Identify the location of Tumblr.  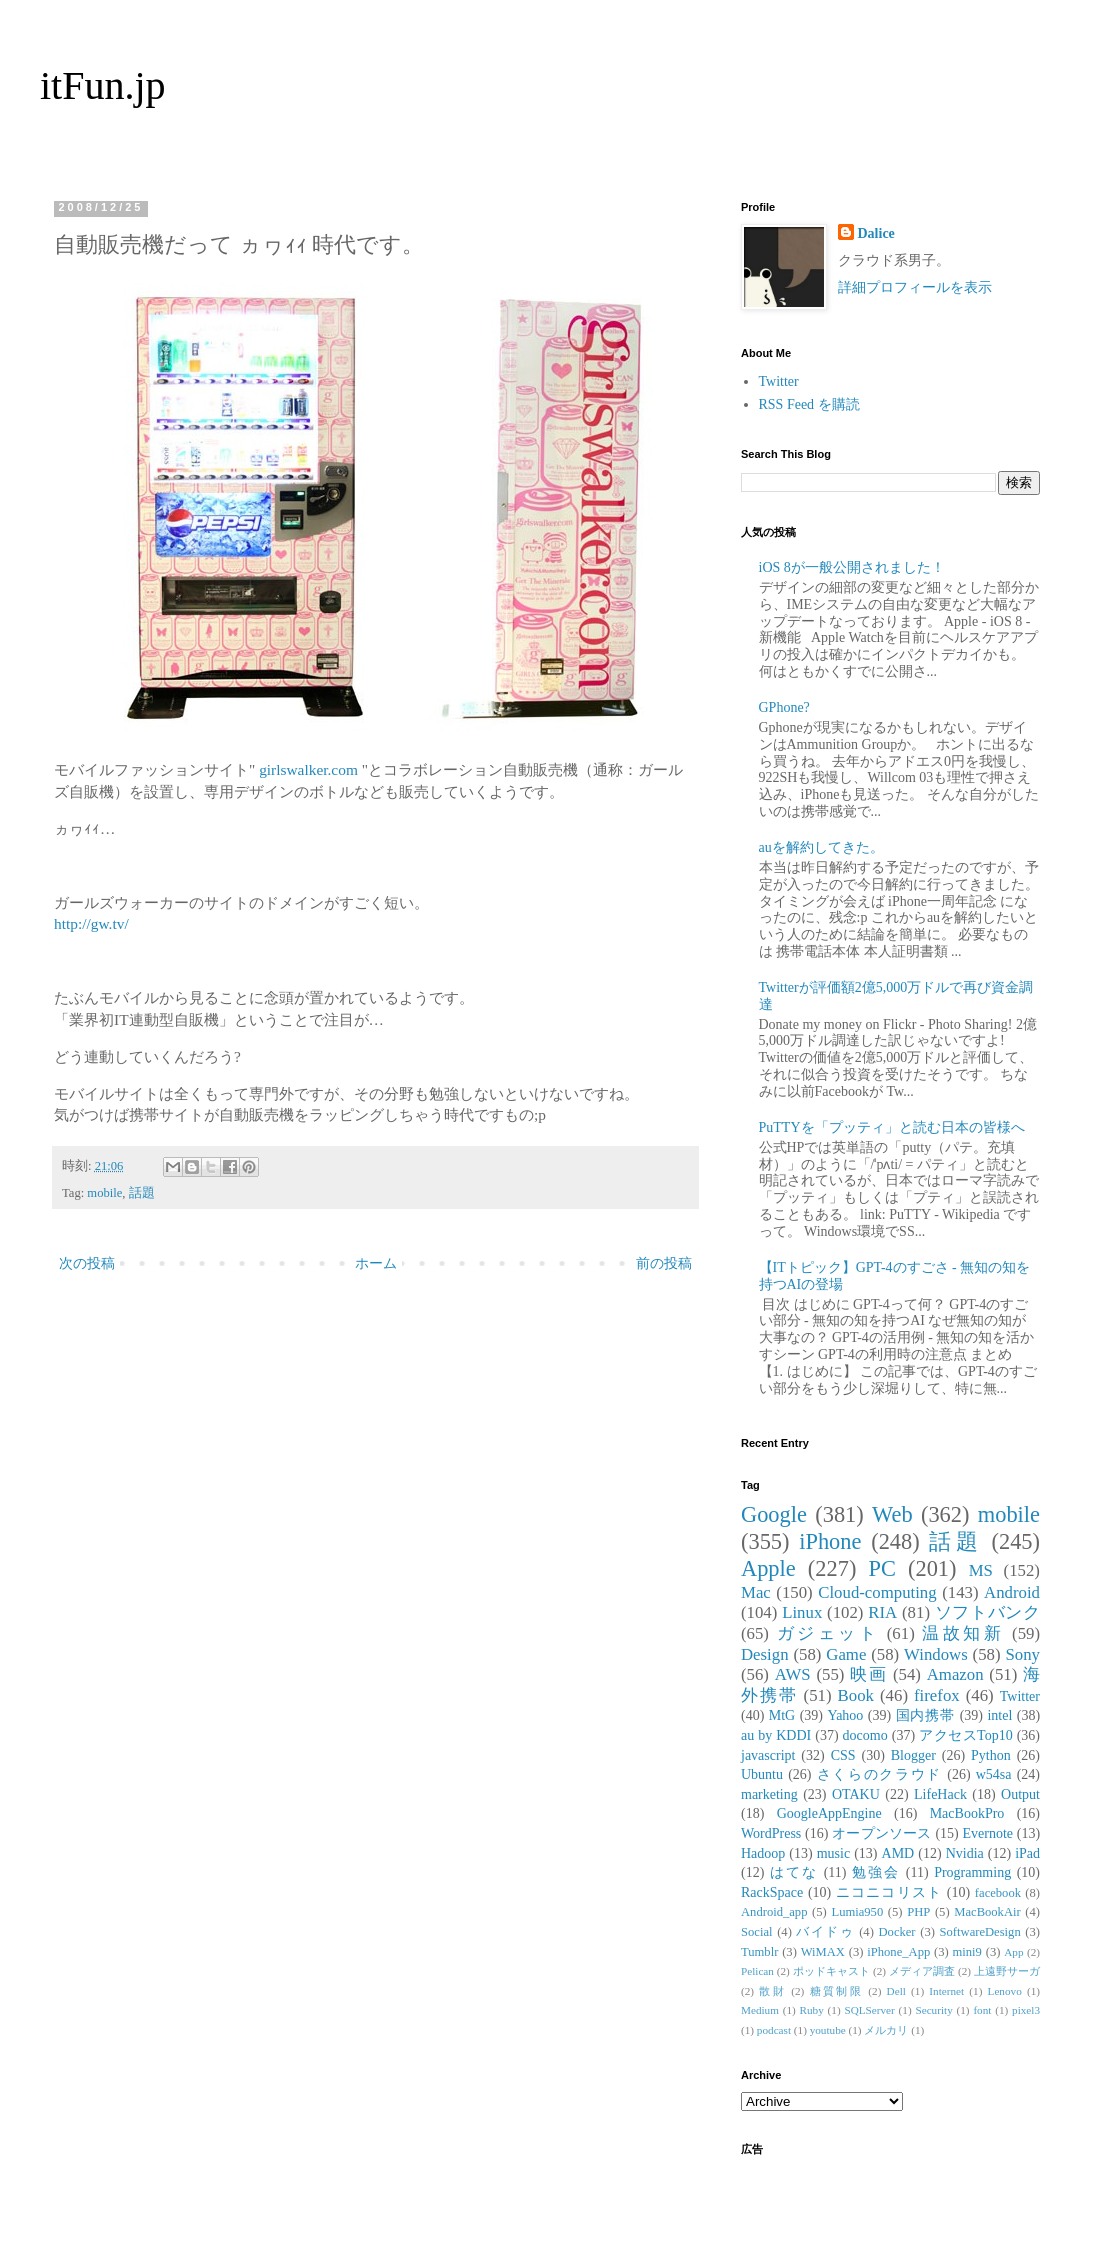
(759, 1952).